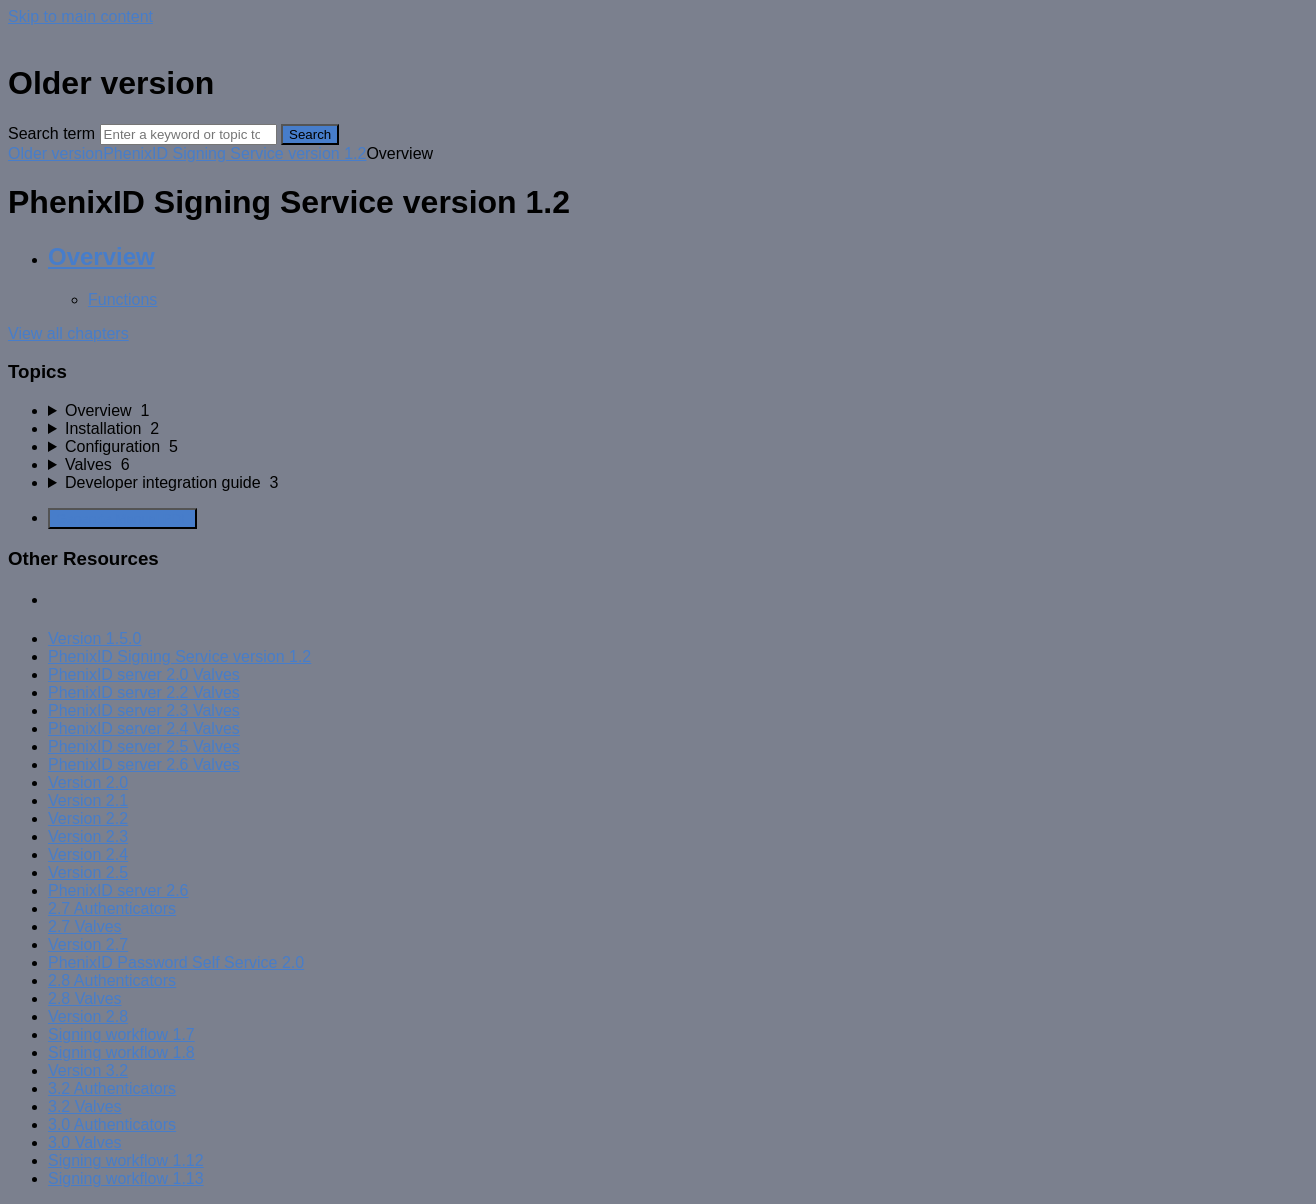 The width and height of the screenshot is (1316, 1204). What do you see at coordinates (678, 411) in the screenshot?
I see `[sidebar-chapter]` at bounding box center [678, 411].